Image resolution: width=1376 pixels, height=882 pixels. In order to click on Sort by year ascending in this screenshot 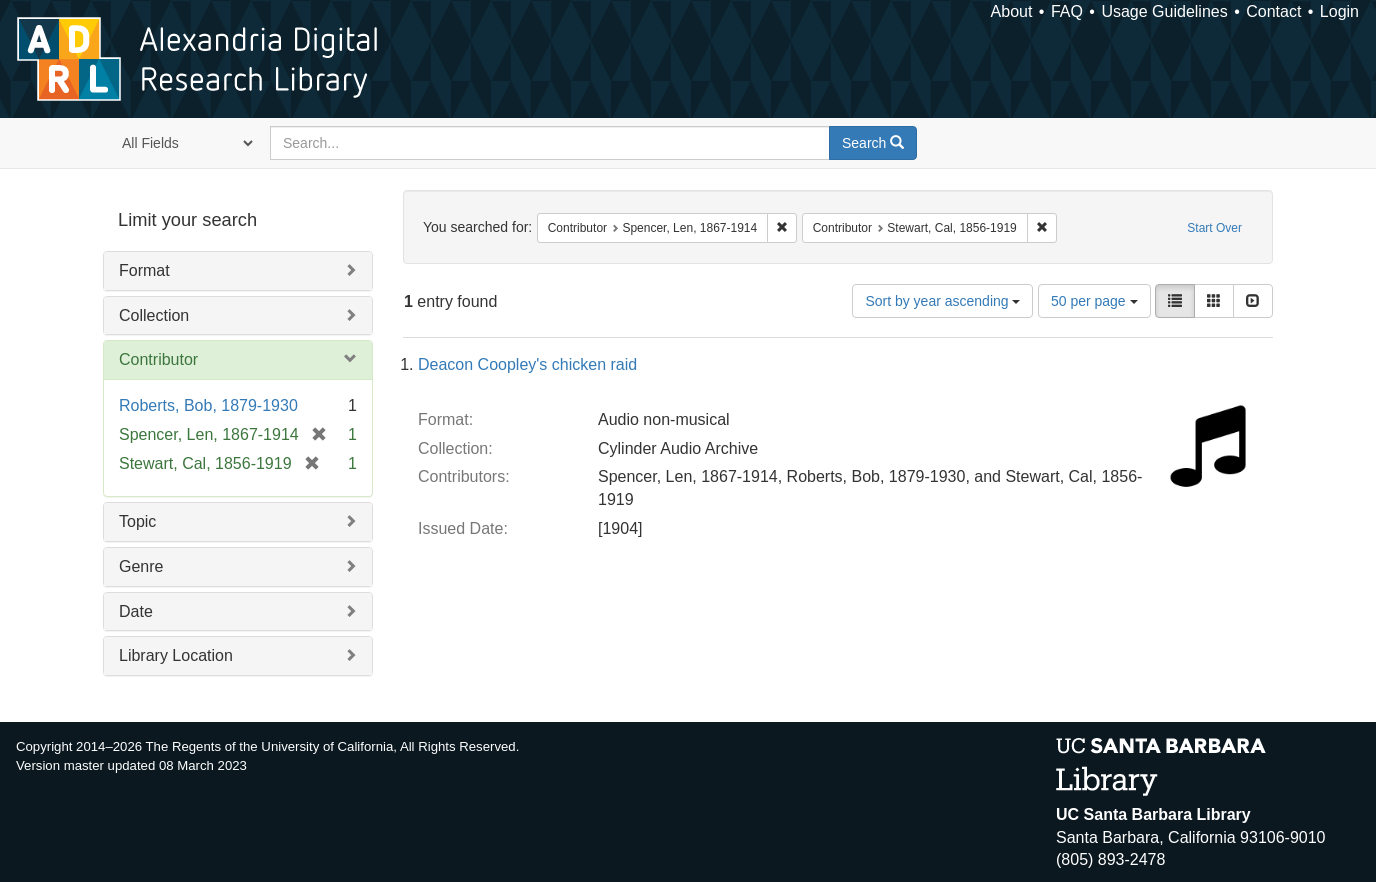, I will do `click(942, 301)`.